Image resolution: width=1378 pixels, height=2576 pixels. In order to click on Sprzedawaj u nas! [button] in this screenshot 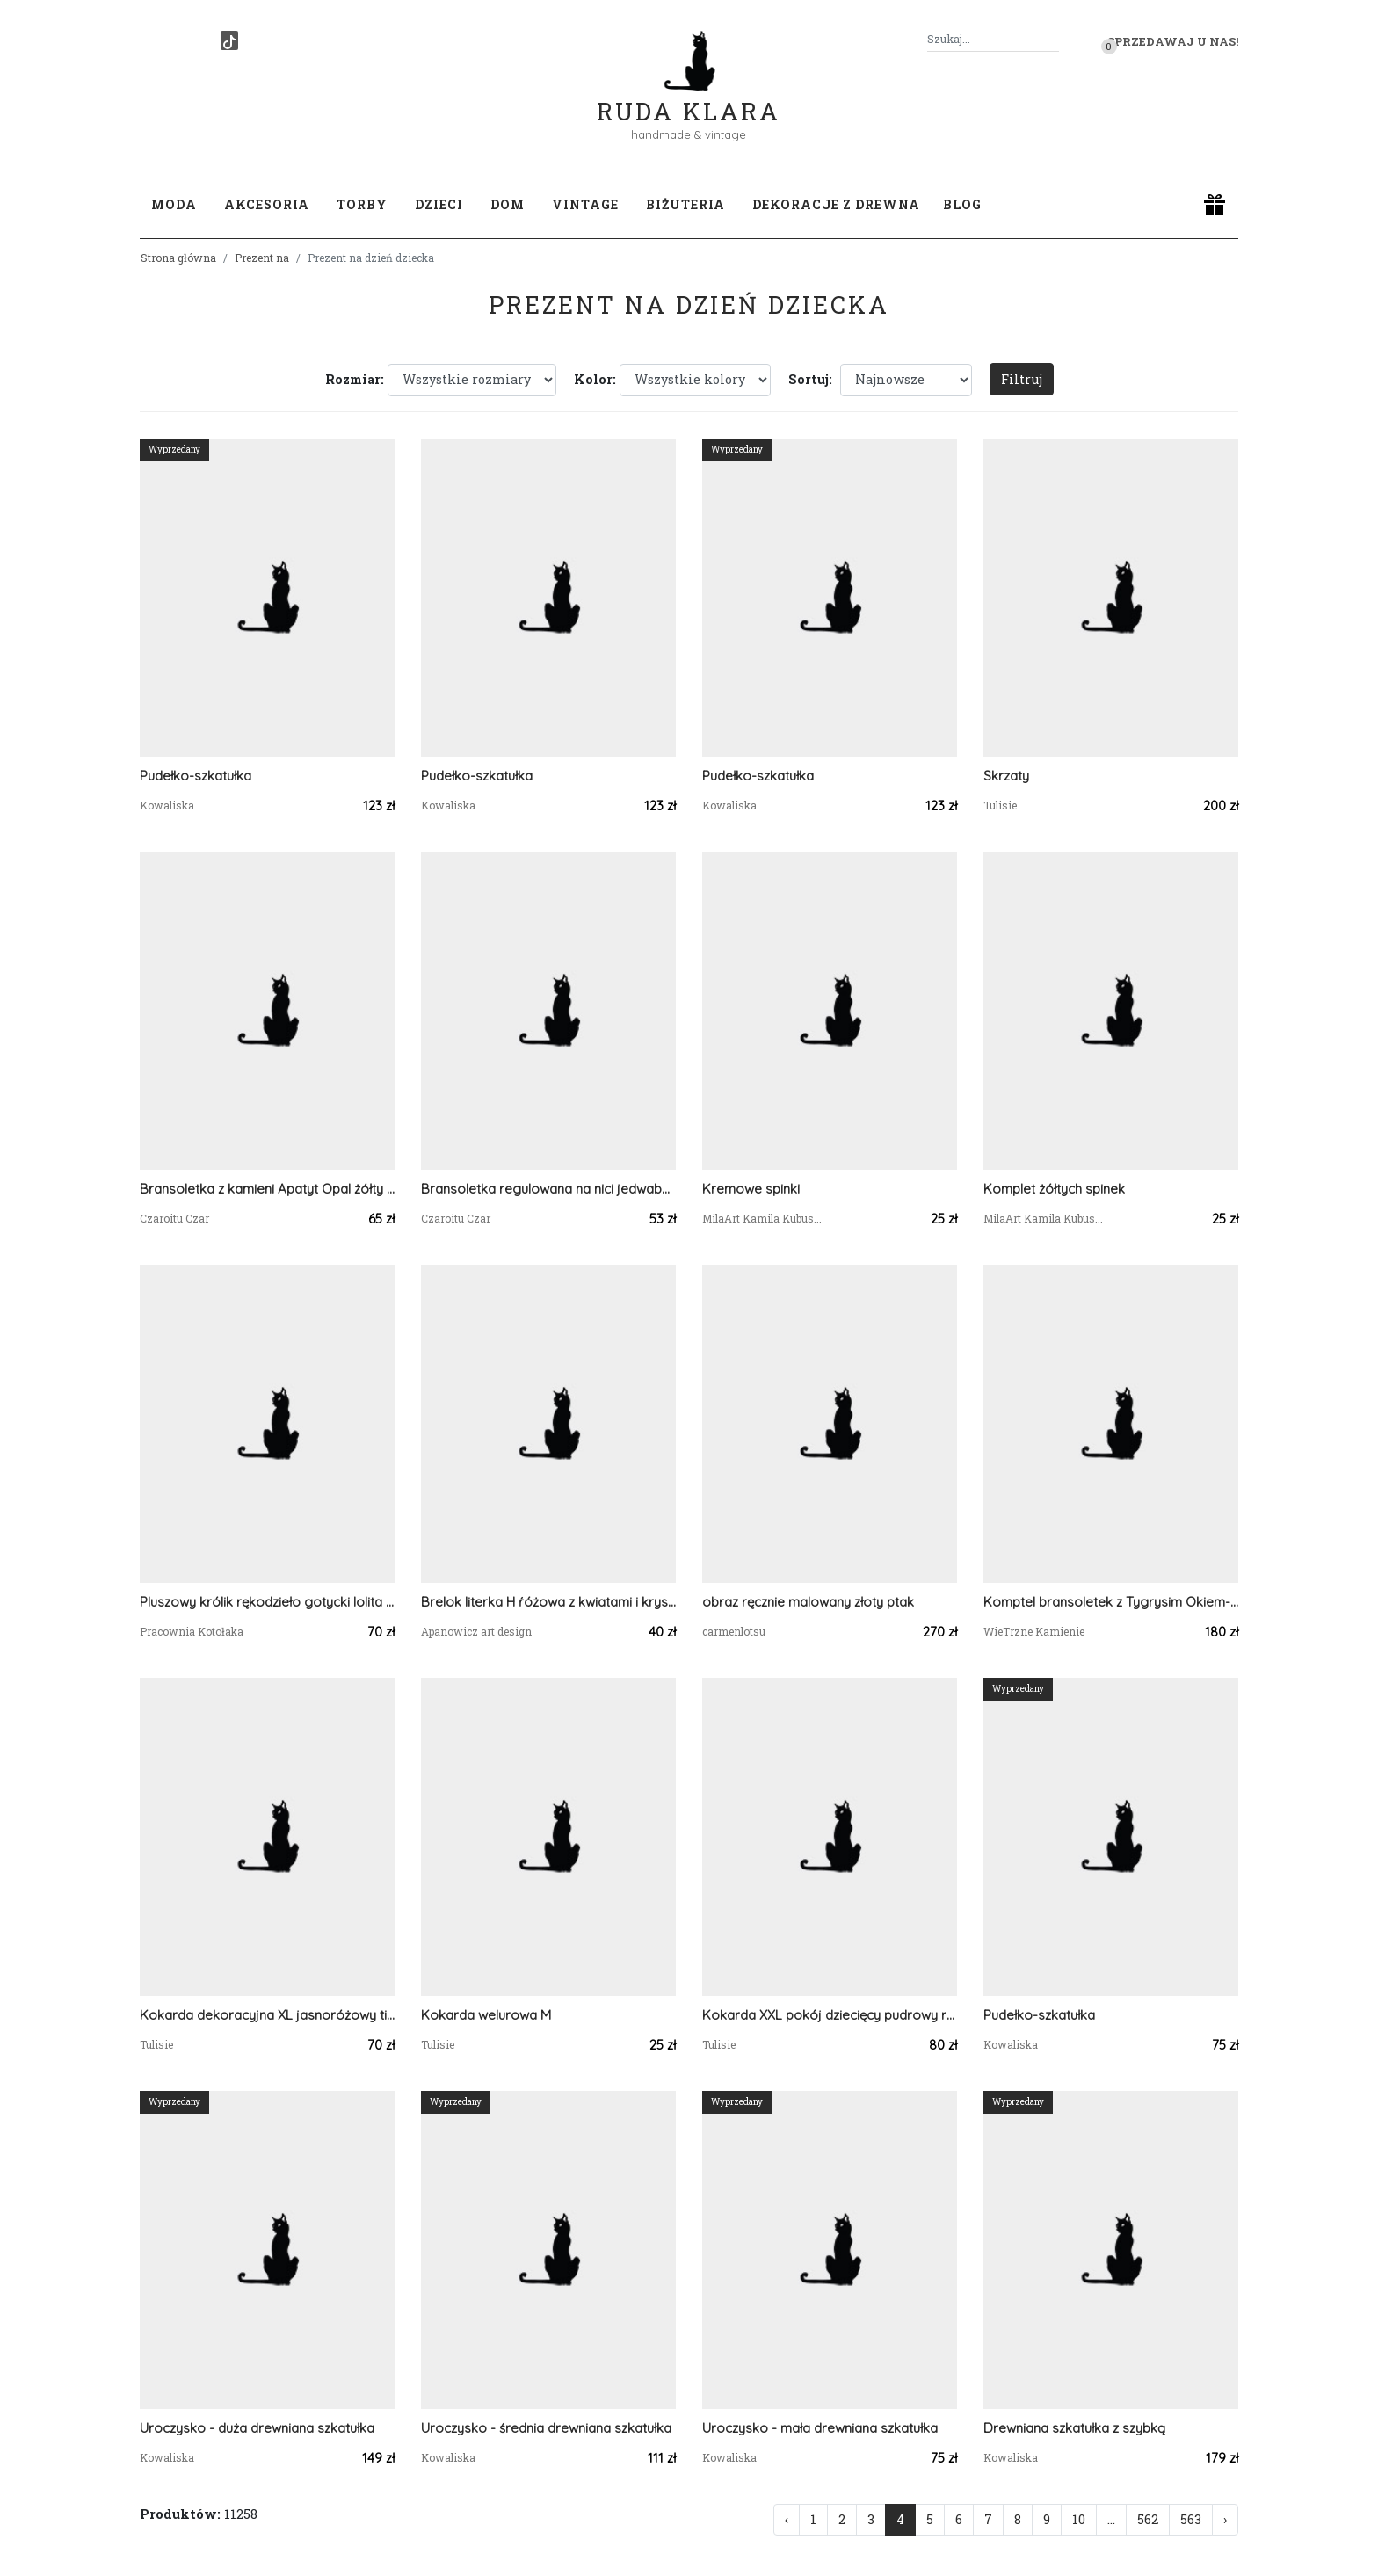, I will do `click(1172, 41)`.